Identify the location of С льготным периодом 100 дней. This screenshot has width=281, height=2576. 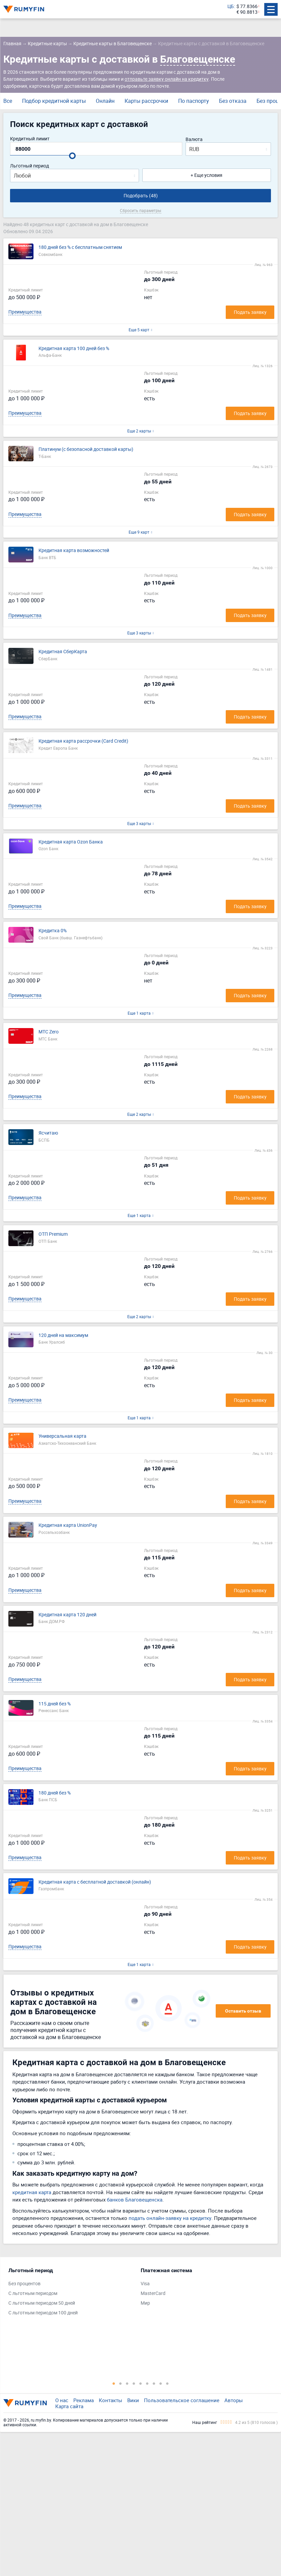
(43, 2313).